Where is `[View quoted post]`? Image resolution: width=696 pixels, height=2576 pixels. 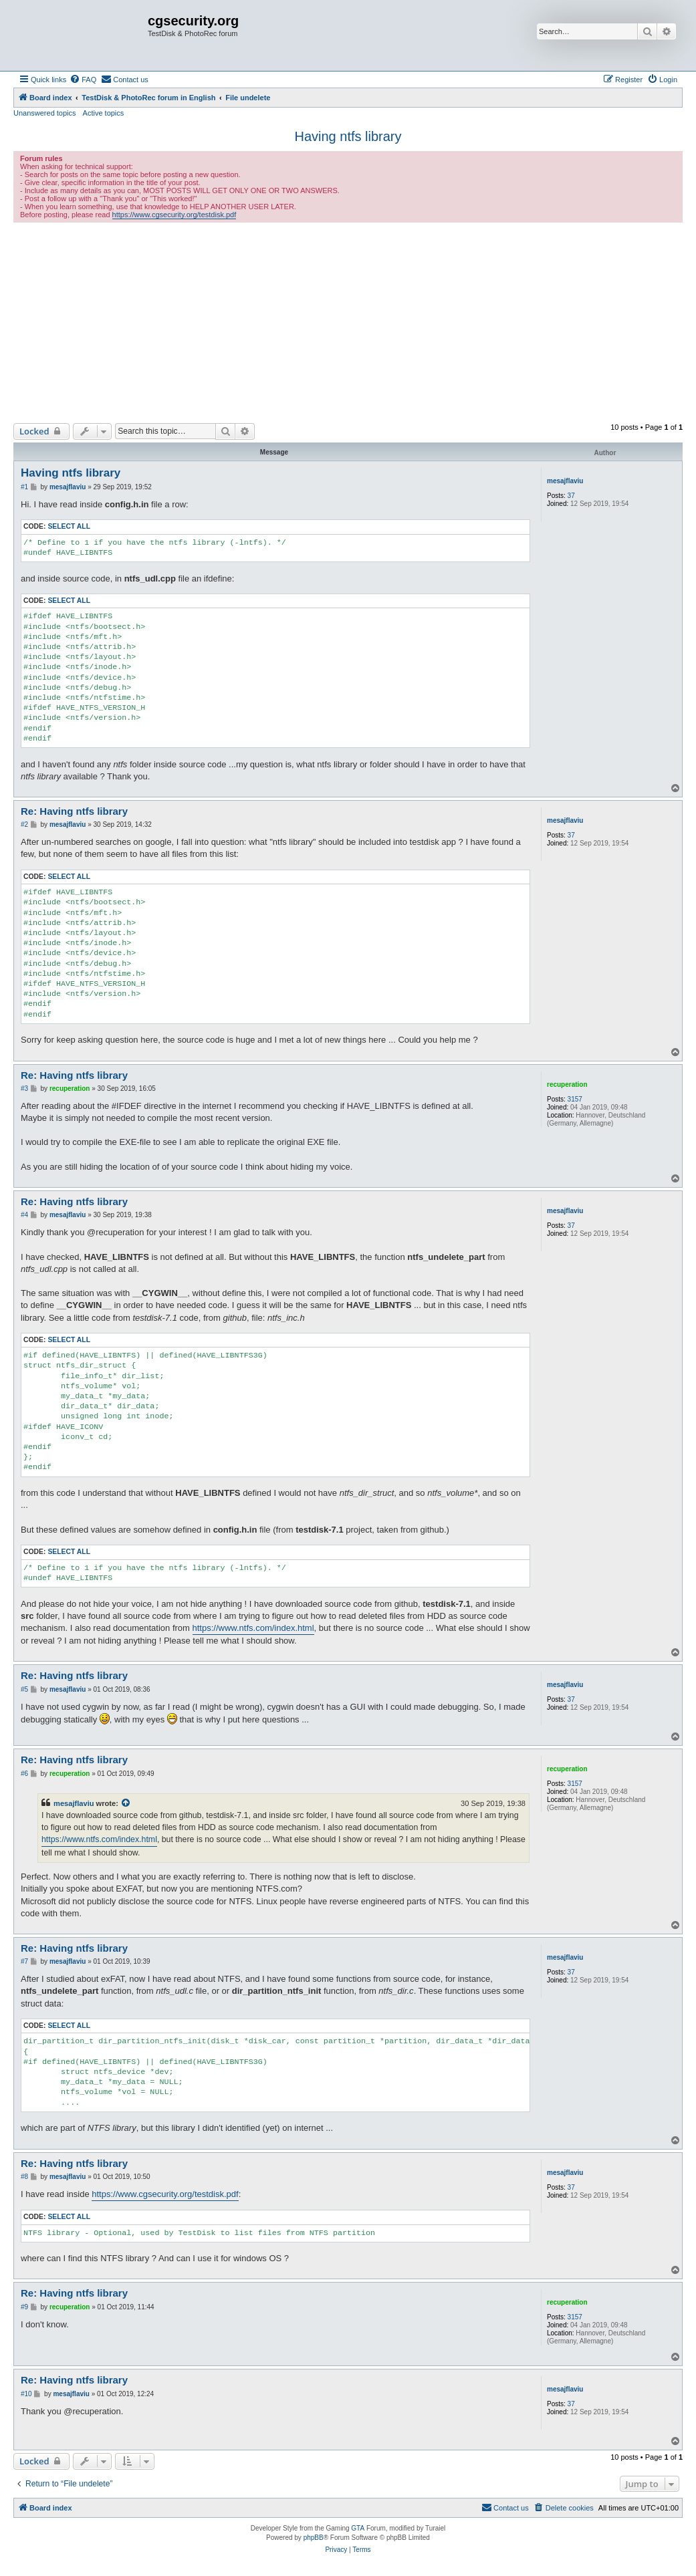 [View quoted post] is located at coordinates (126, 1803).